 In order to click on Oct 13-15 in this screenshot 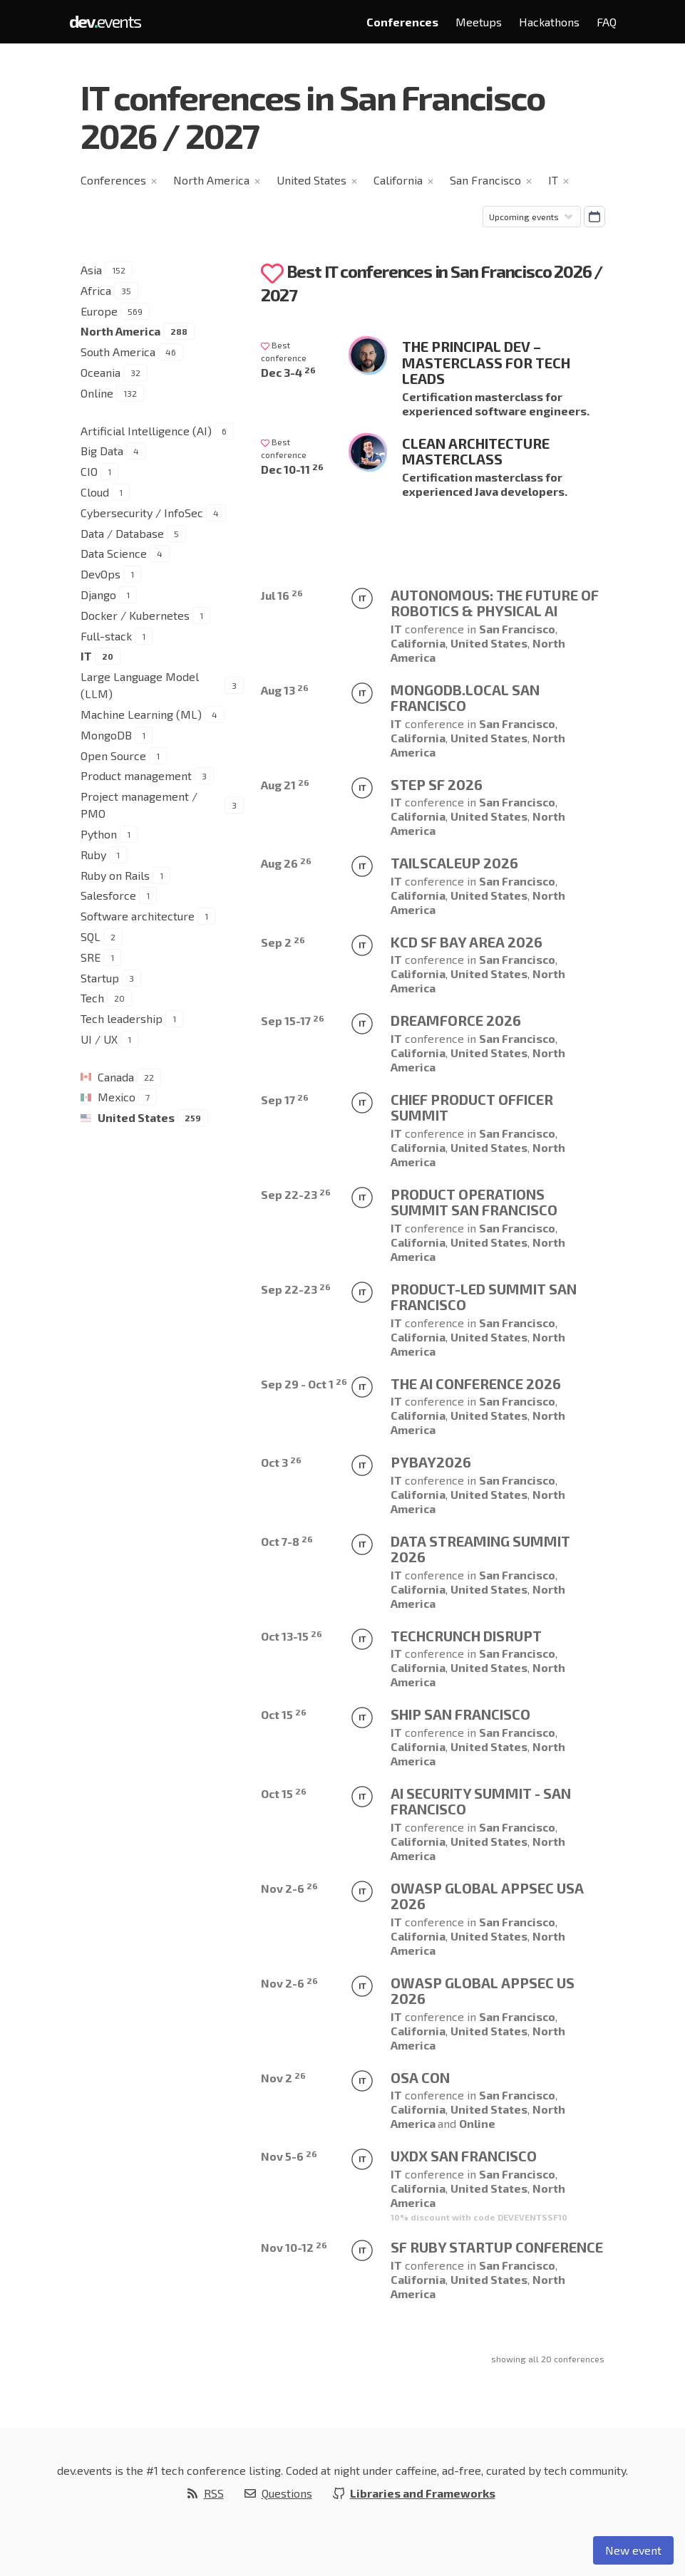, I will do `click(291, 1636)`.